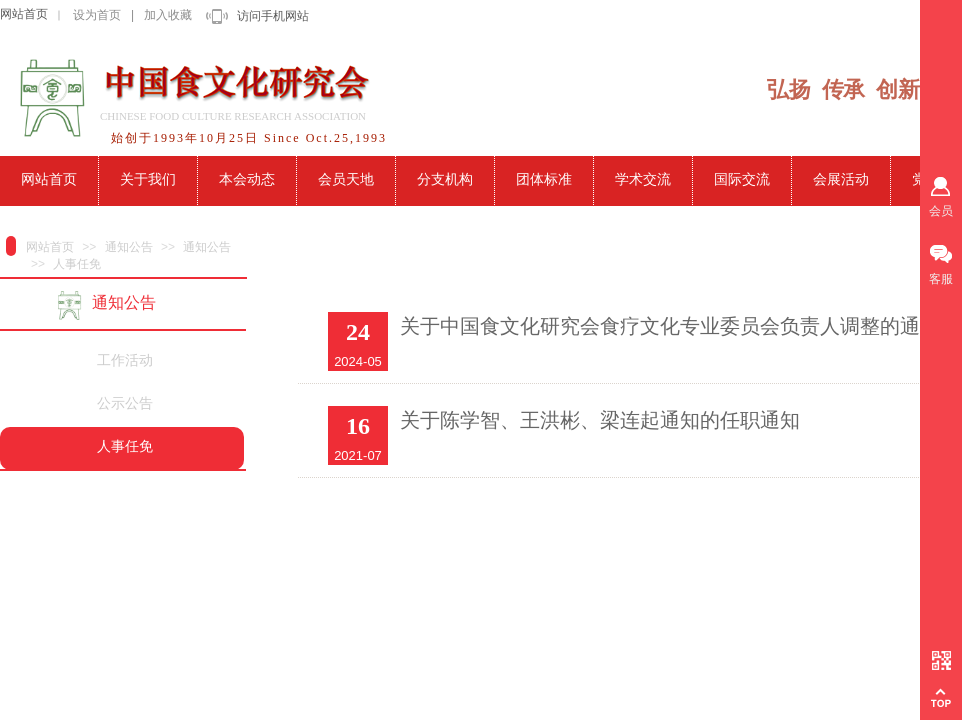  I want to click on 通知公告, so click(129, 247).